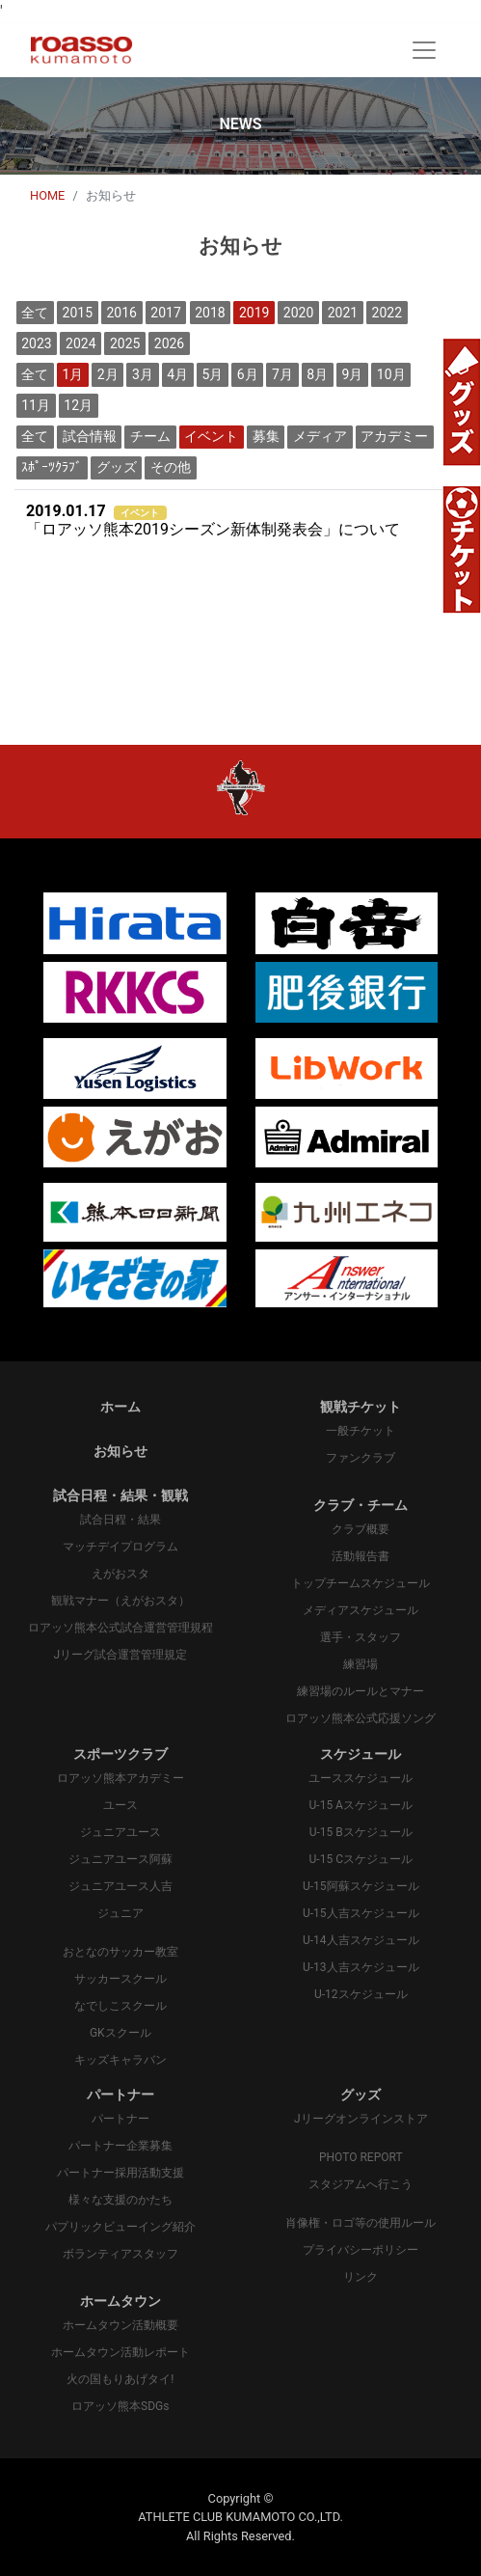 The image size is (481, 2576). I want to click on ロアッソ熊本SDGs, so click(120, 2406).